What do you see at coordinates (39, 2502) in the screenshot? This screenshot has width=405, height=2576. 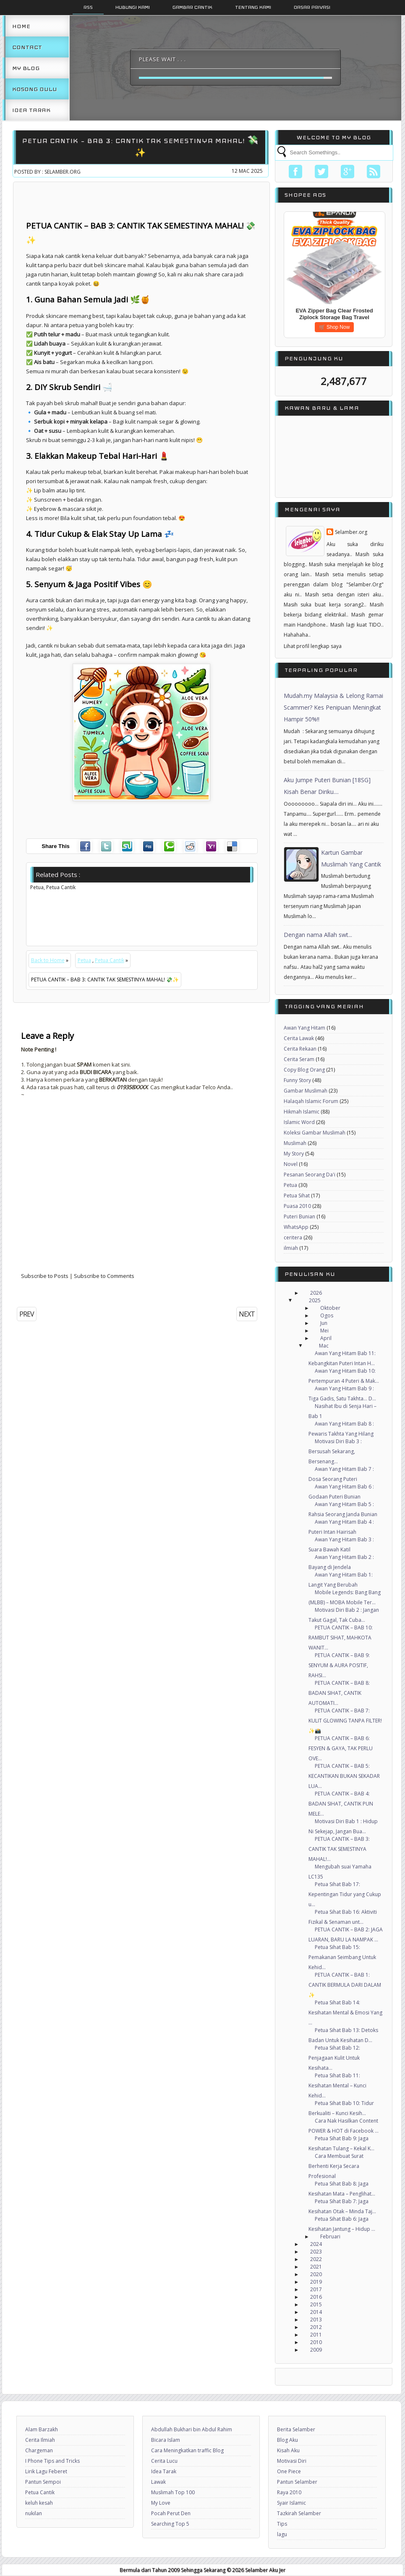 I see `keluh kesah` at bounding box center [39, 2502].